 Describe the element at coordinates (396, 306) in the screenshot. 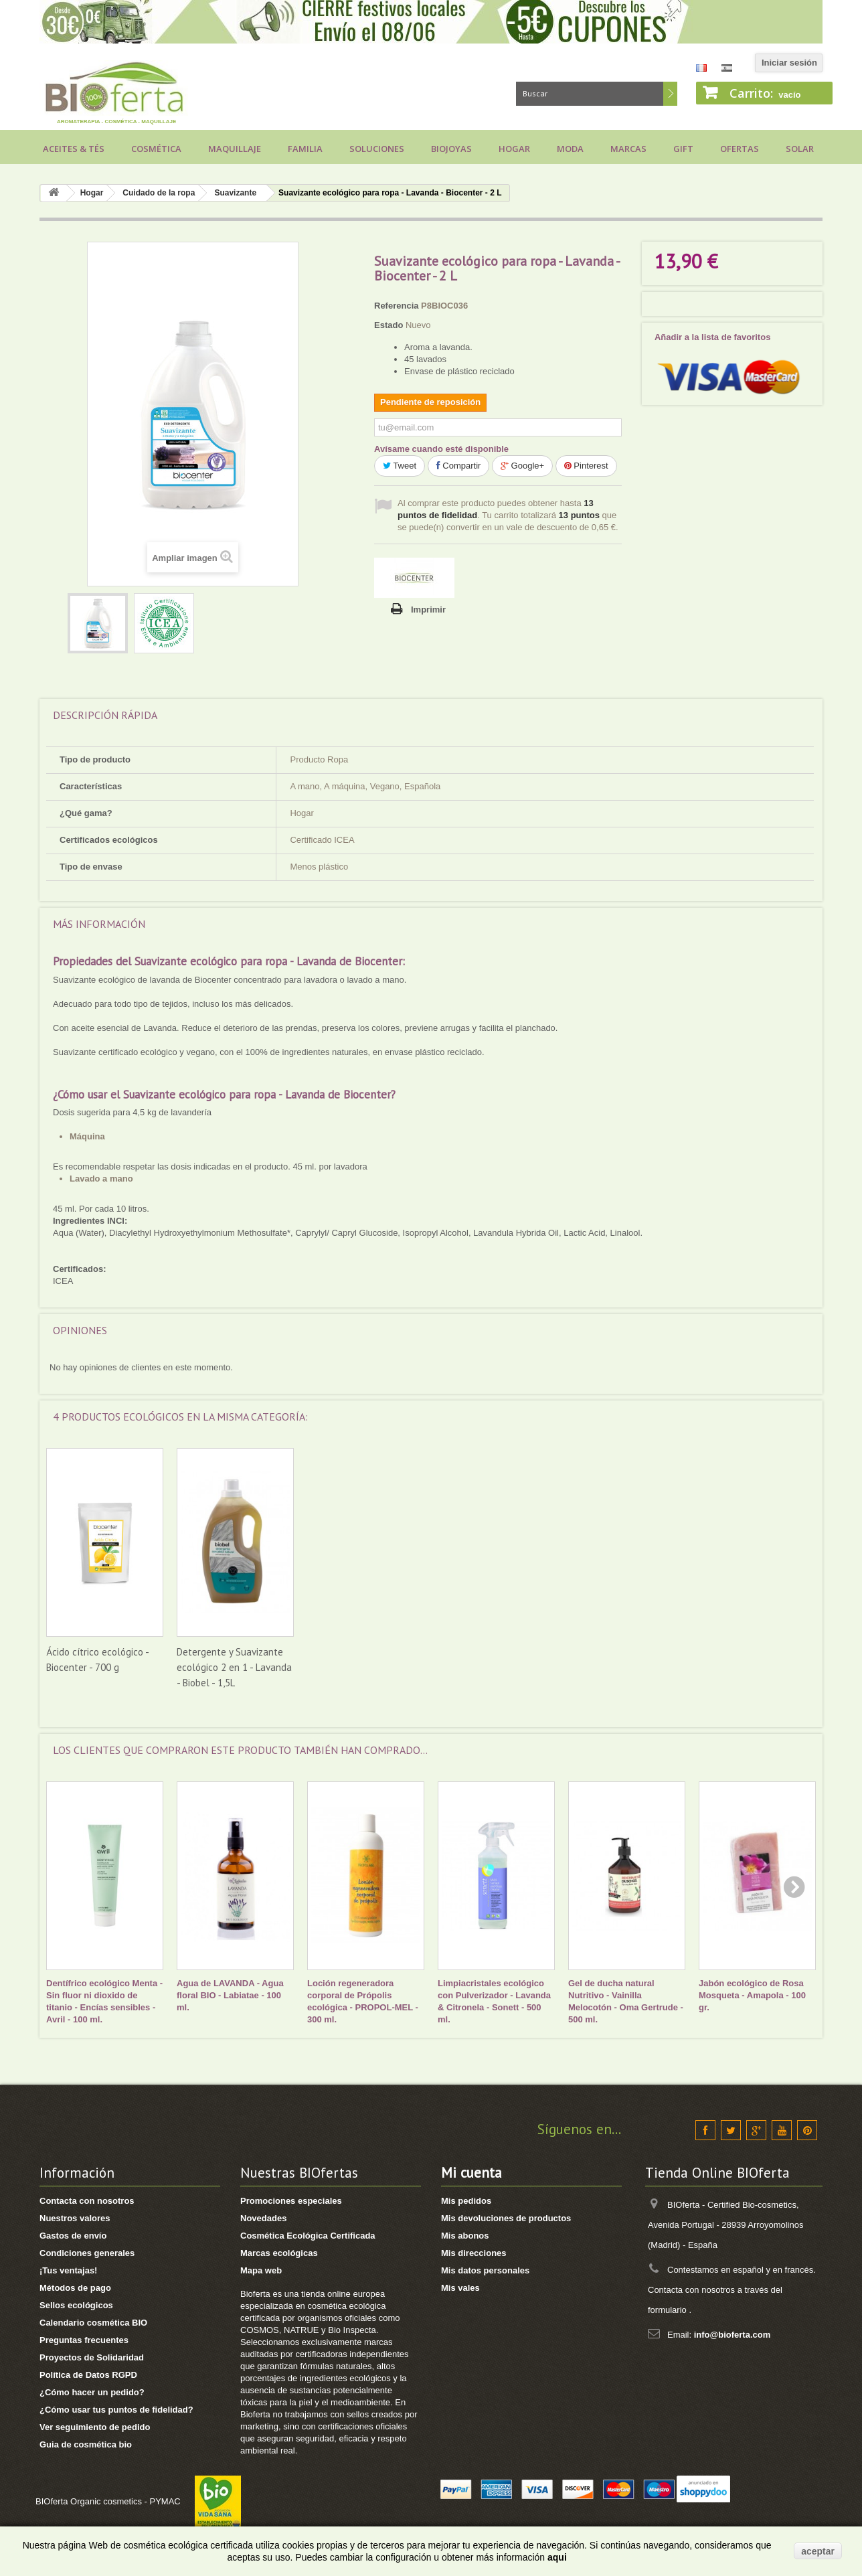

I see `Referencia` at that location.